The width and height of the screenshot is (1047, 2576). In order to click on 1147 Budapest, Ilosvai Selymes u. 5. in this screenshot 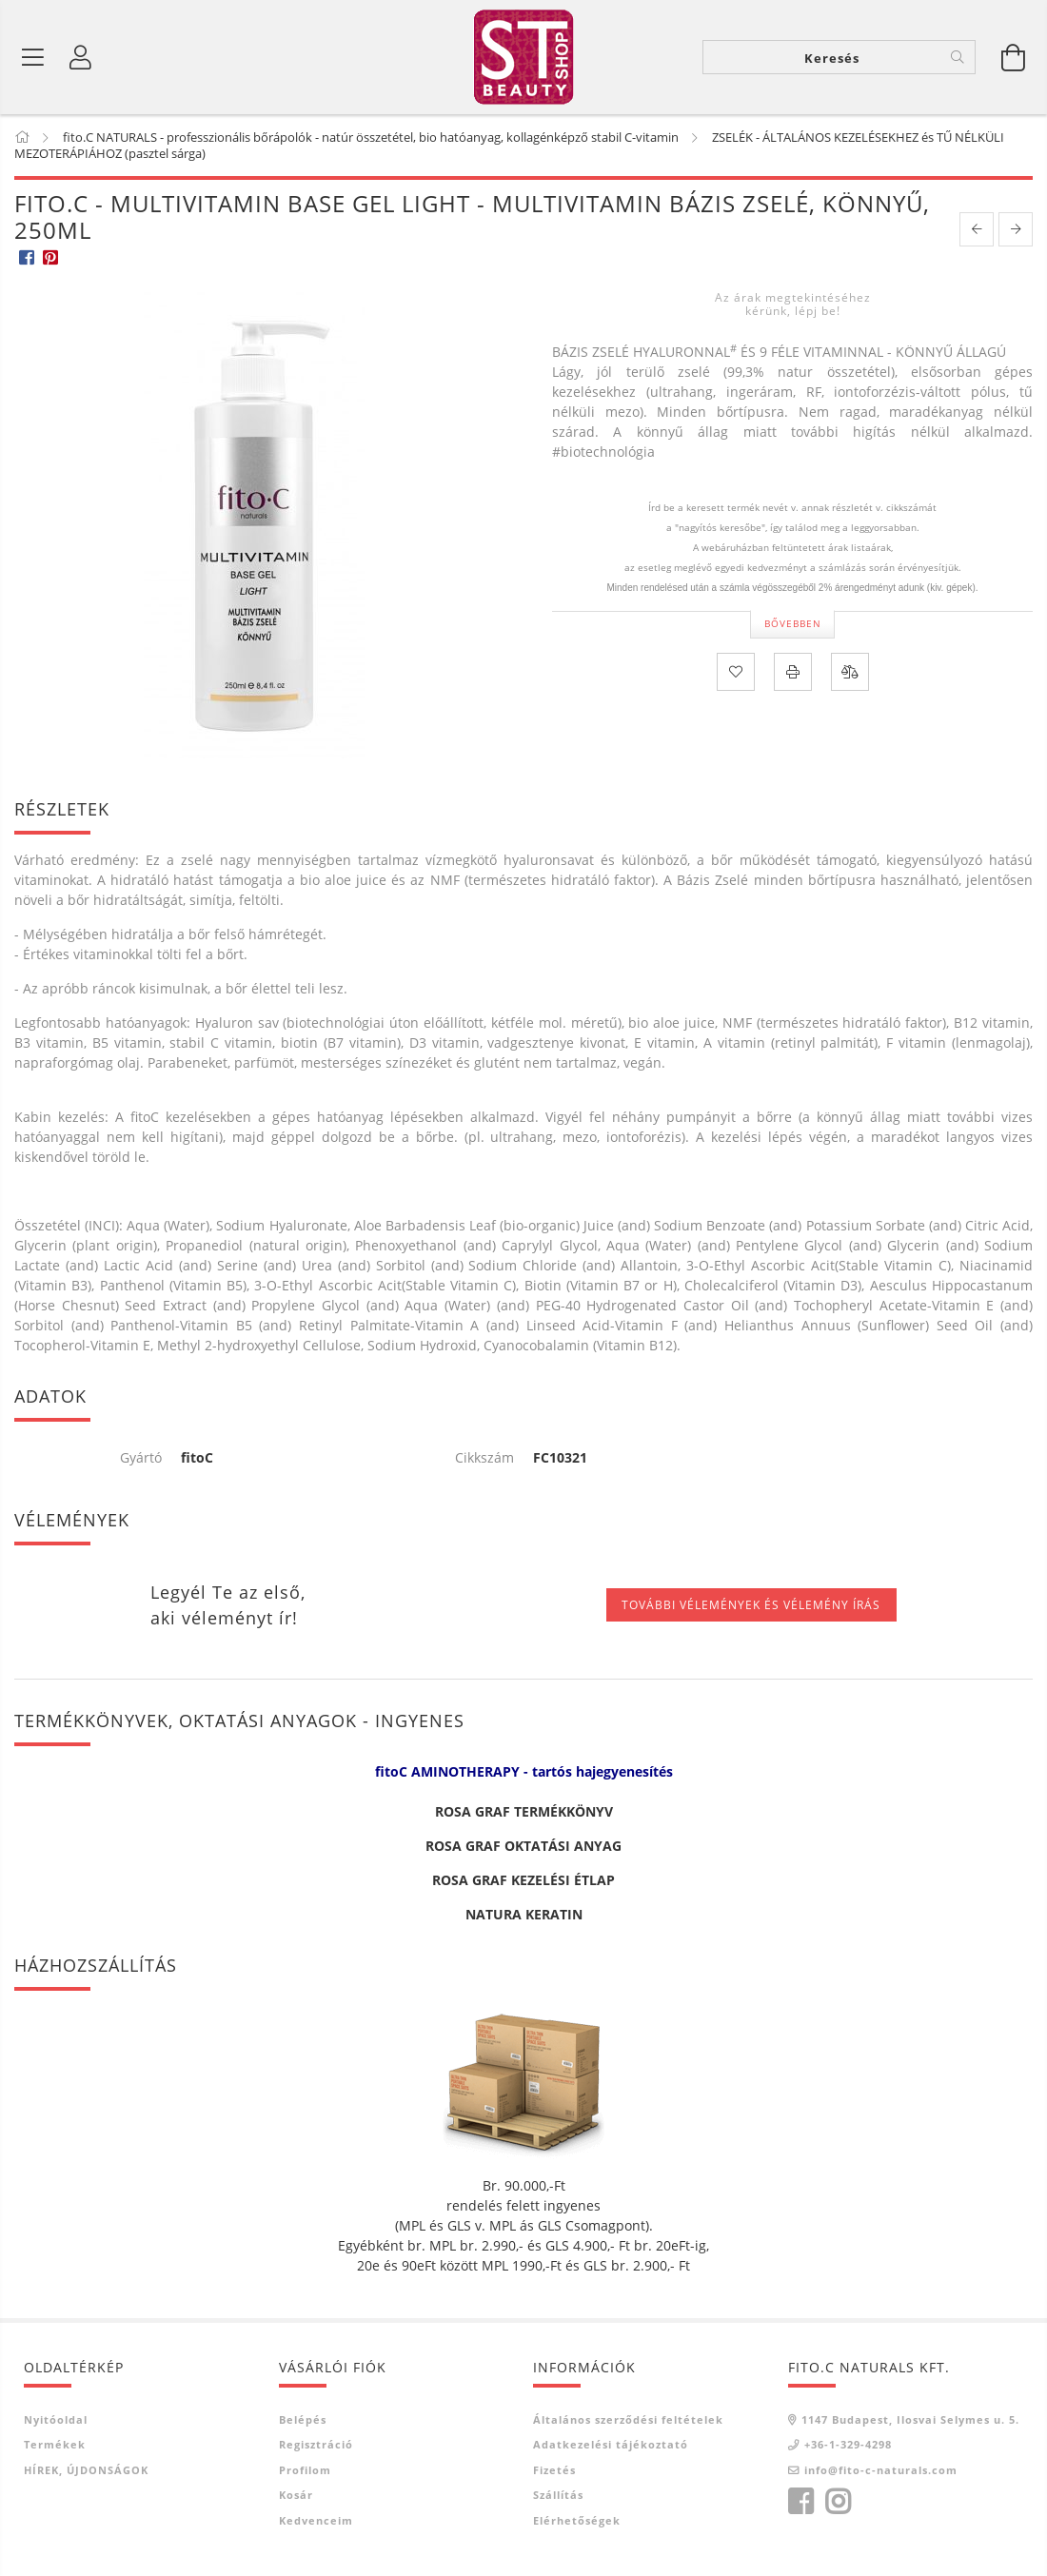, I will do `click(910, 2419)`.